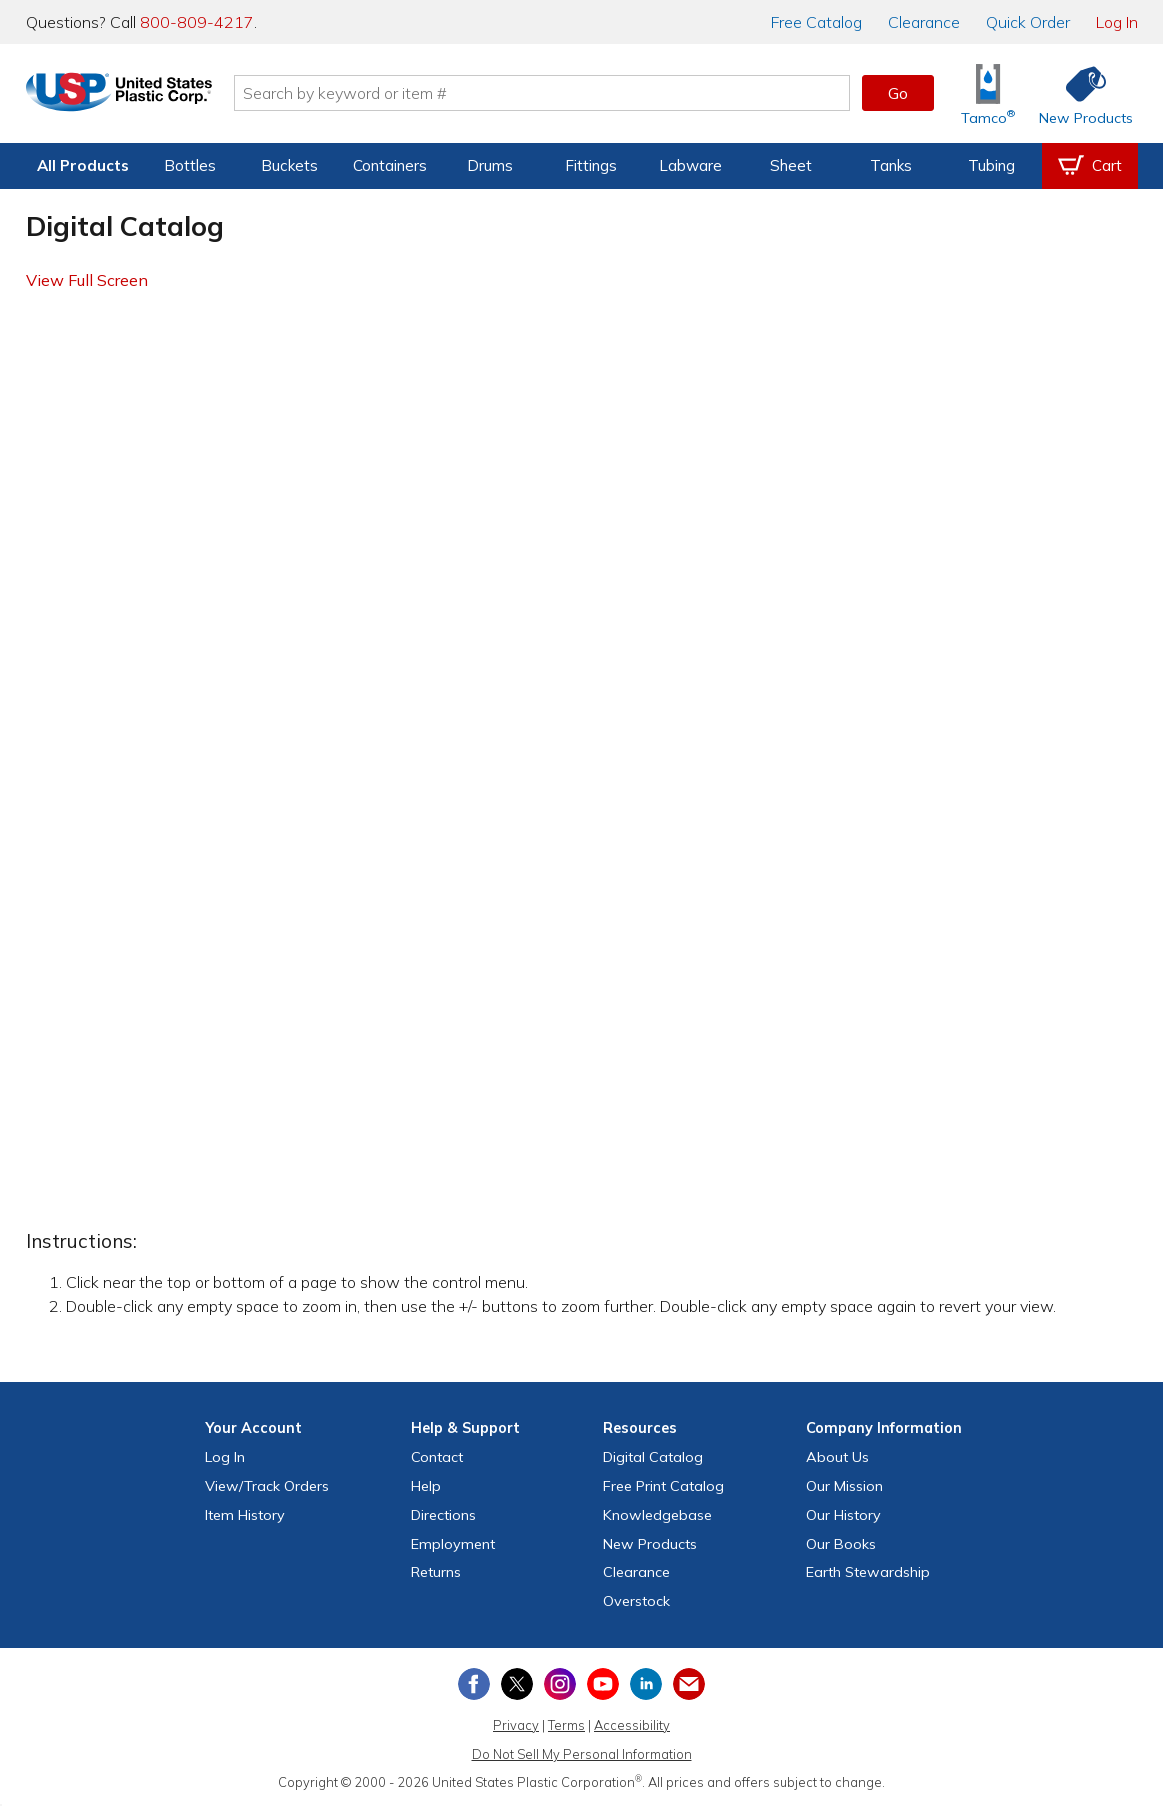  I want to click on Fittings, so click(591, 165).